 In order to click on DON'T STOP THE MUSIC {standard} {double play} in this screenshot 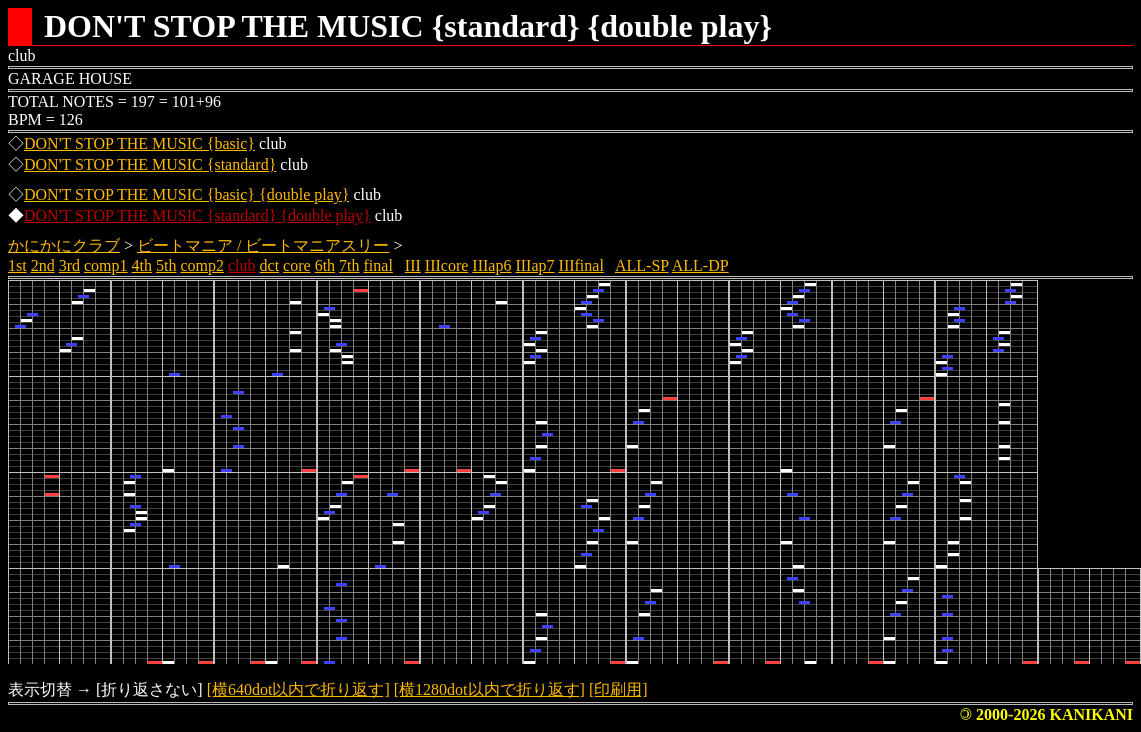, I will do `click(197, 215)`.